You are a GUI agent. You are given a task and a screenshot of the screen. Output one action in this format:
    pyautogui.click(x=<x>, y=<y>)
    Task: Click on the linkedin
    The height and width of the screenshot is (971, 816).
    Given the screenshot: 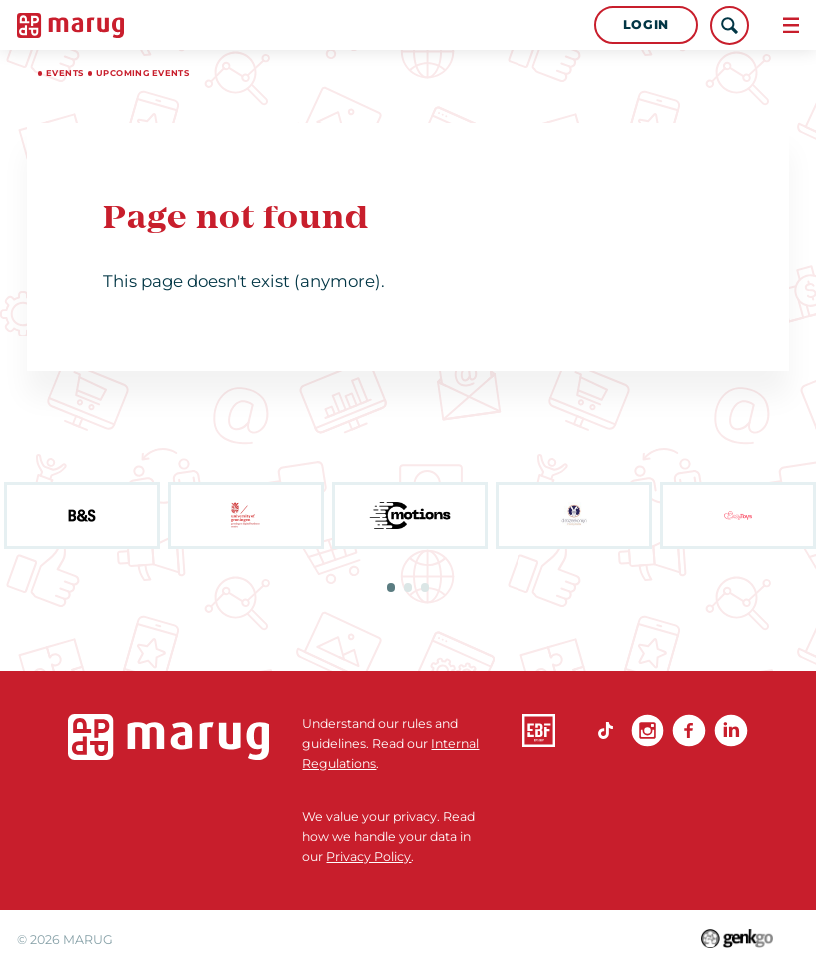 What is the action you would take?
    pyautogui.click(x=730, y=730)
    